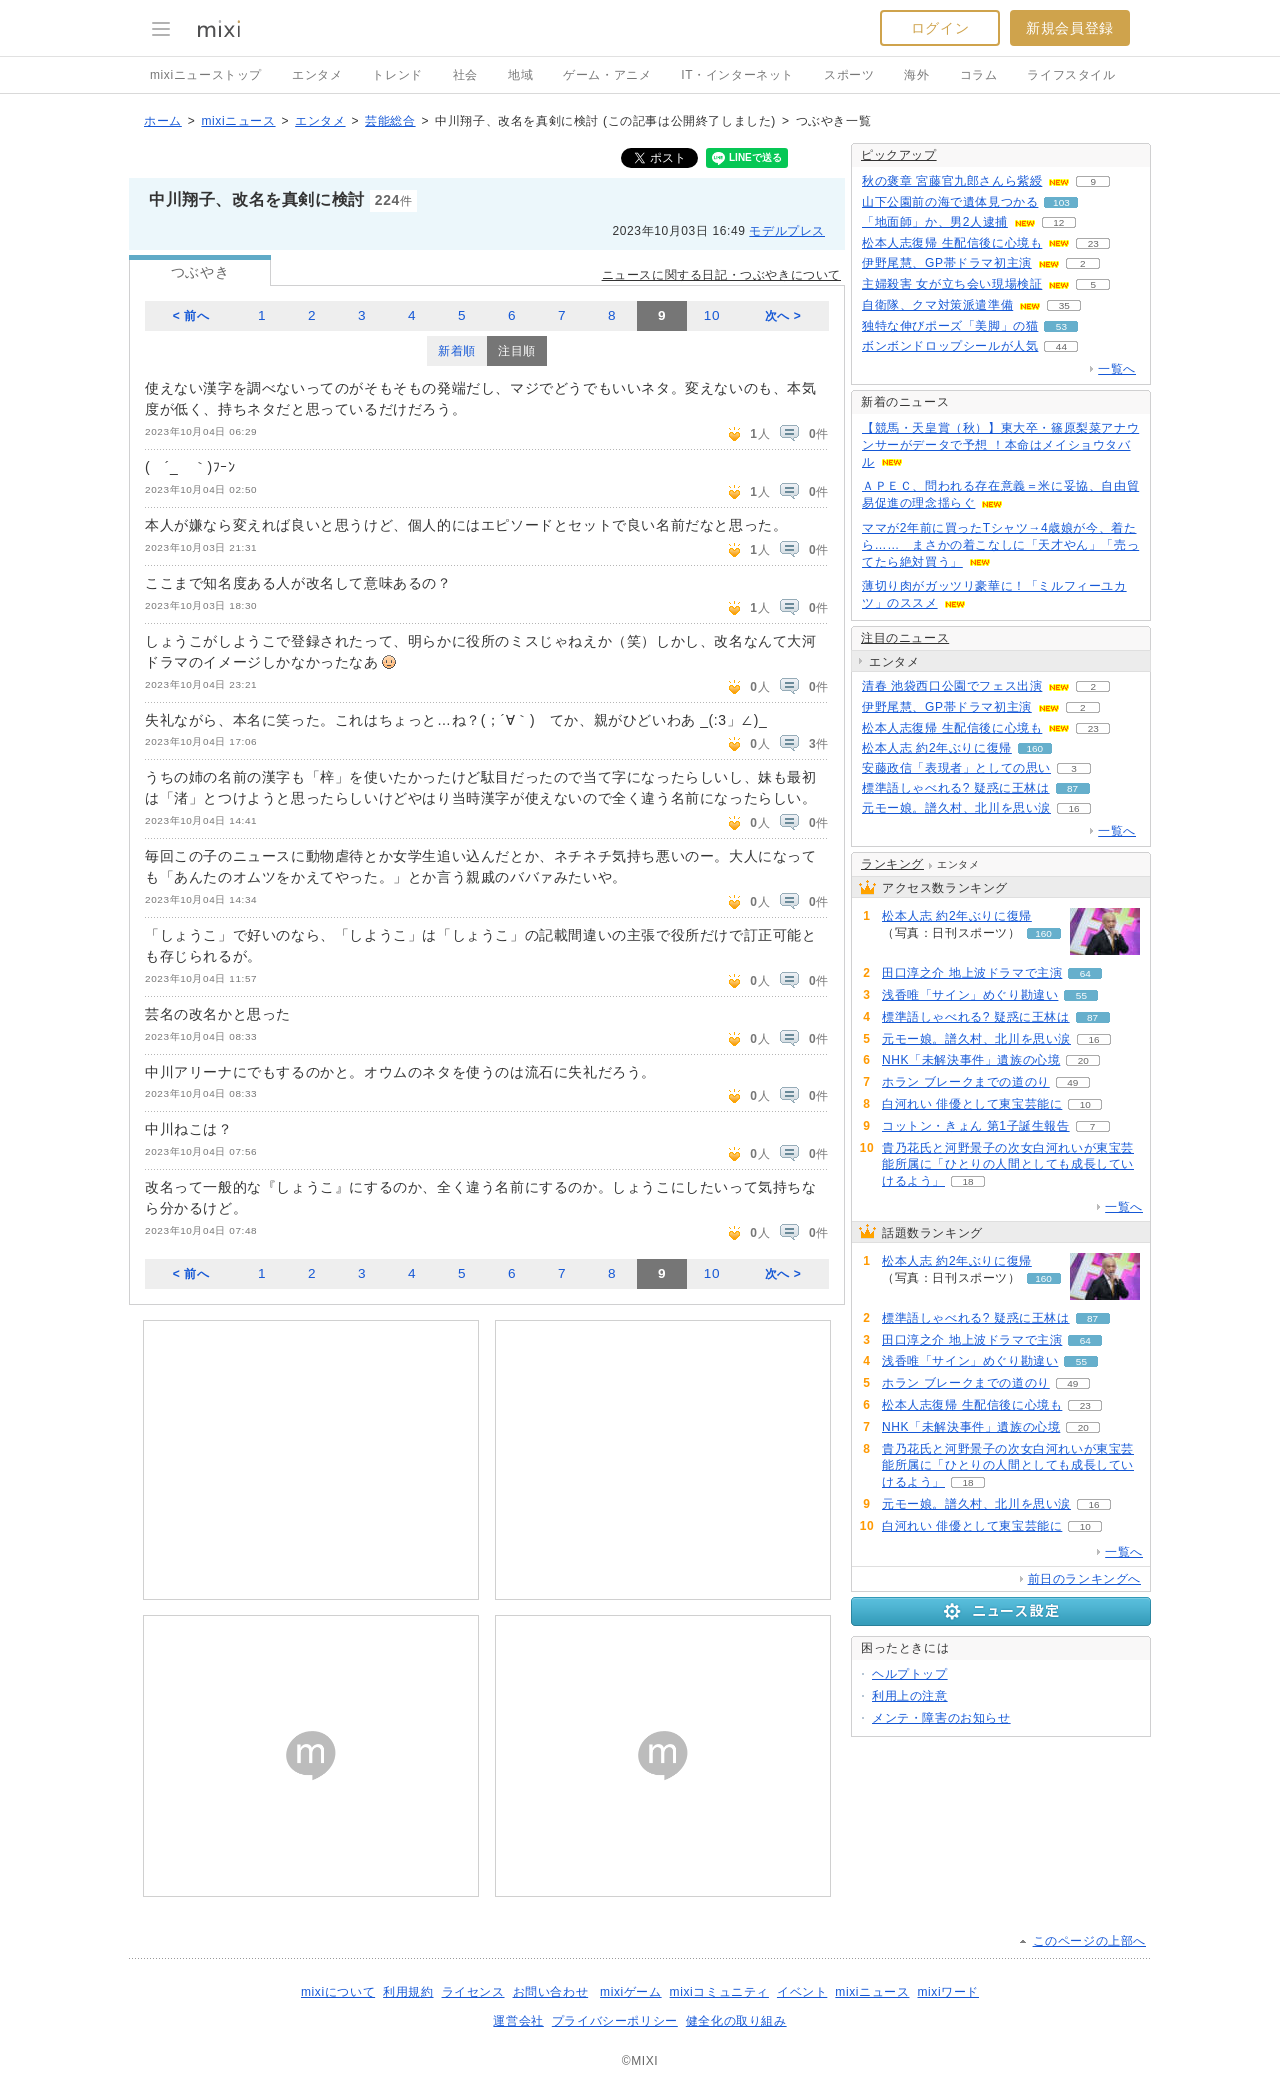 The width and height of the screenshot is (1280, 2086). What do you see at coordinates (947, 263) in the screenshot?
I see `伊野尾慧、GP帯ドラマ初主演` at bounding box center [947, 263].